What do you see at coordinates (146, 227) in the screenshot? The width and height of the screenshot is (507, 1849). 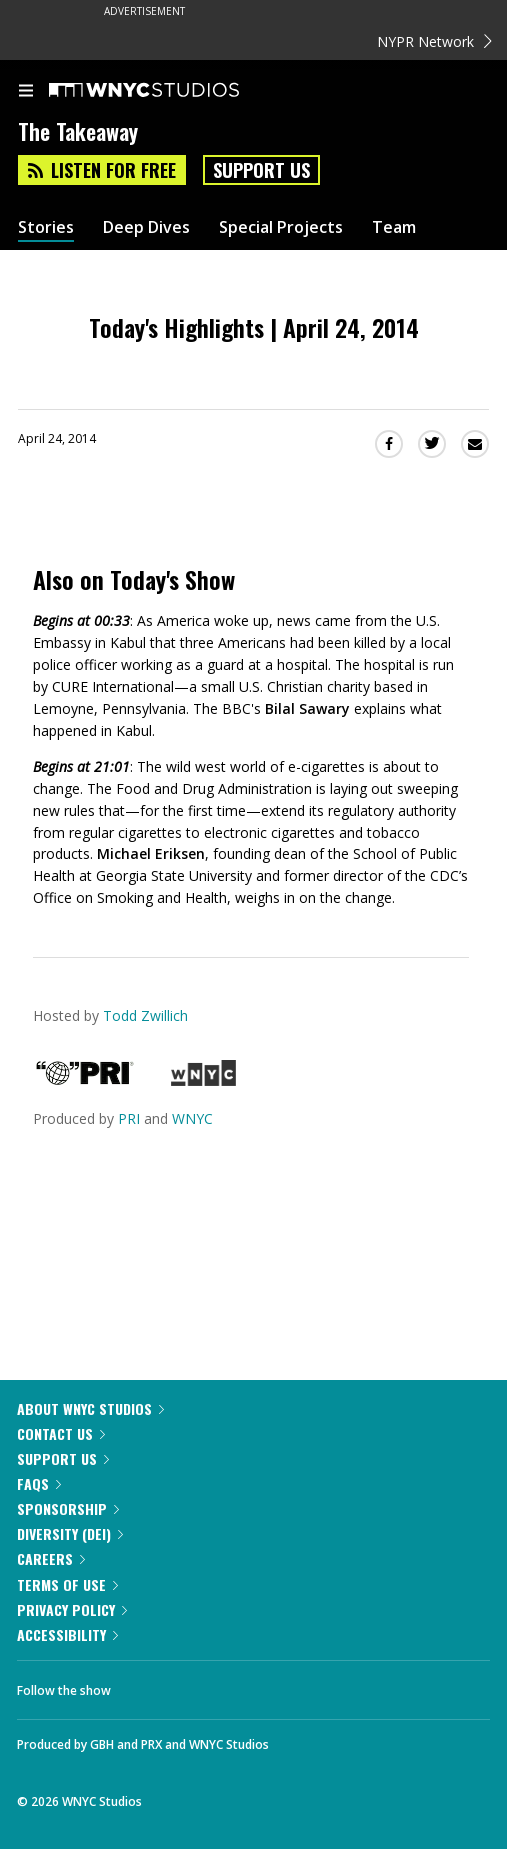 I see `Deep Dives` at bounding box center [146, 227].